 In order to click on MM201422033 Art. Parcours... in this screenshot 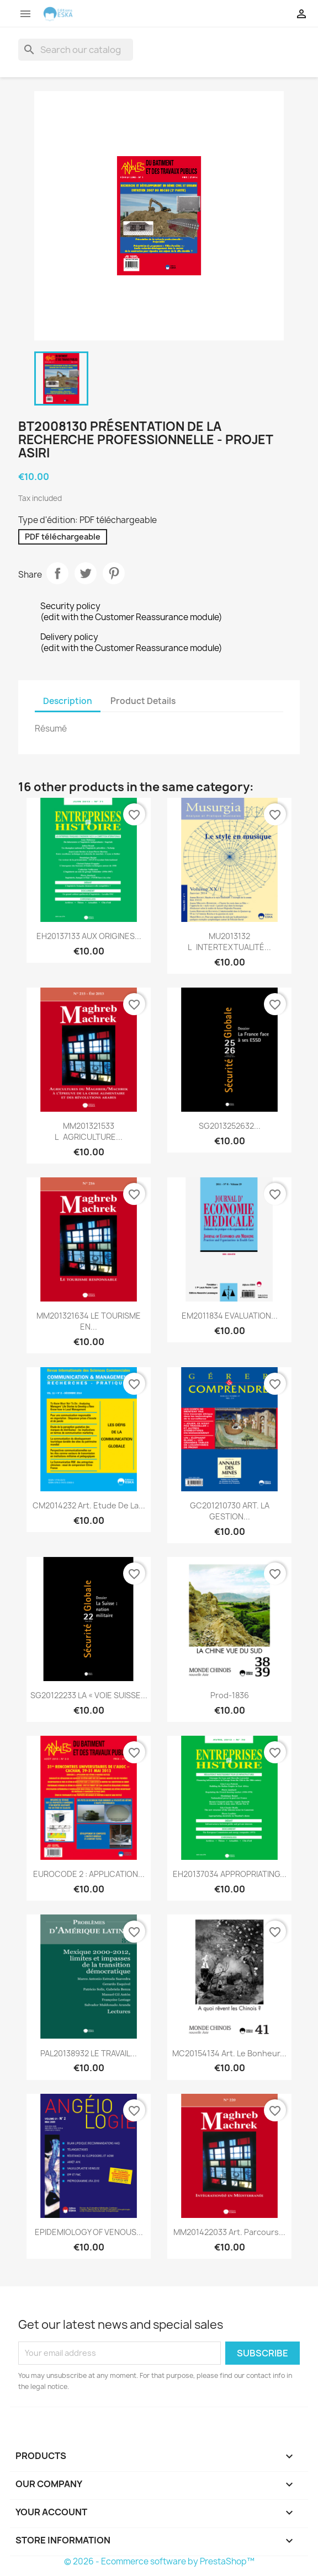, I will do `click(229, 2232)`.